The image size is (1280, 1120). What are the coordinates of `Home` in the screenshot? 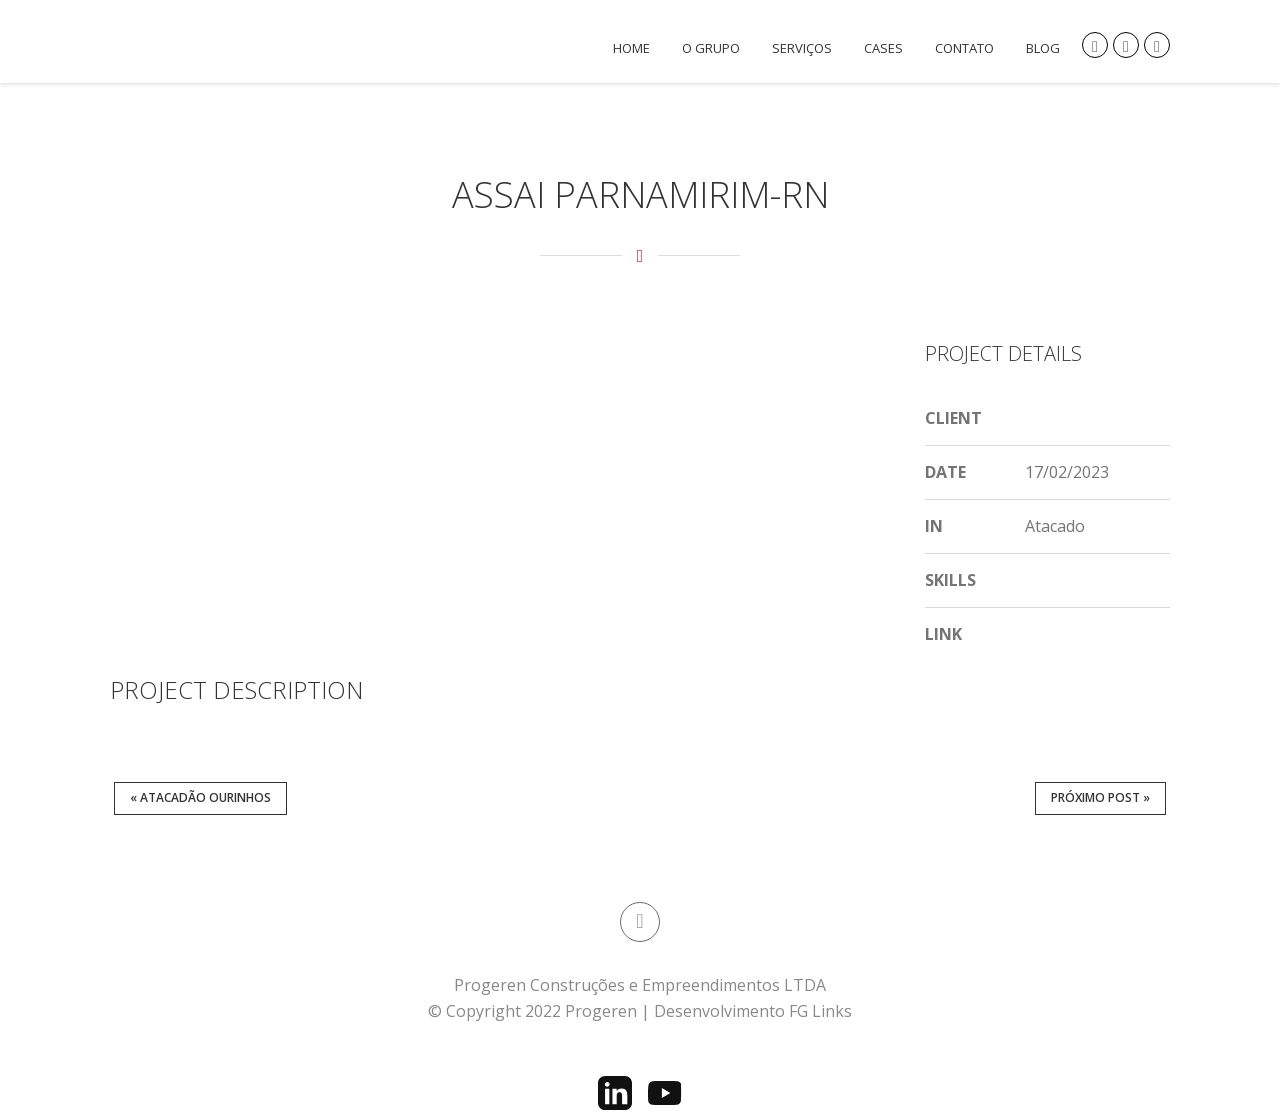 It's located at (631, 48).